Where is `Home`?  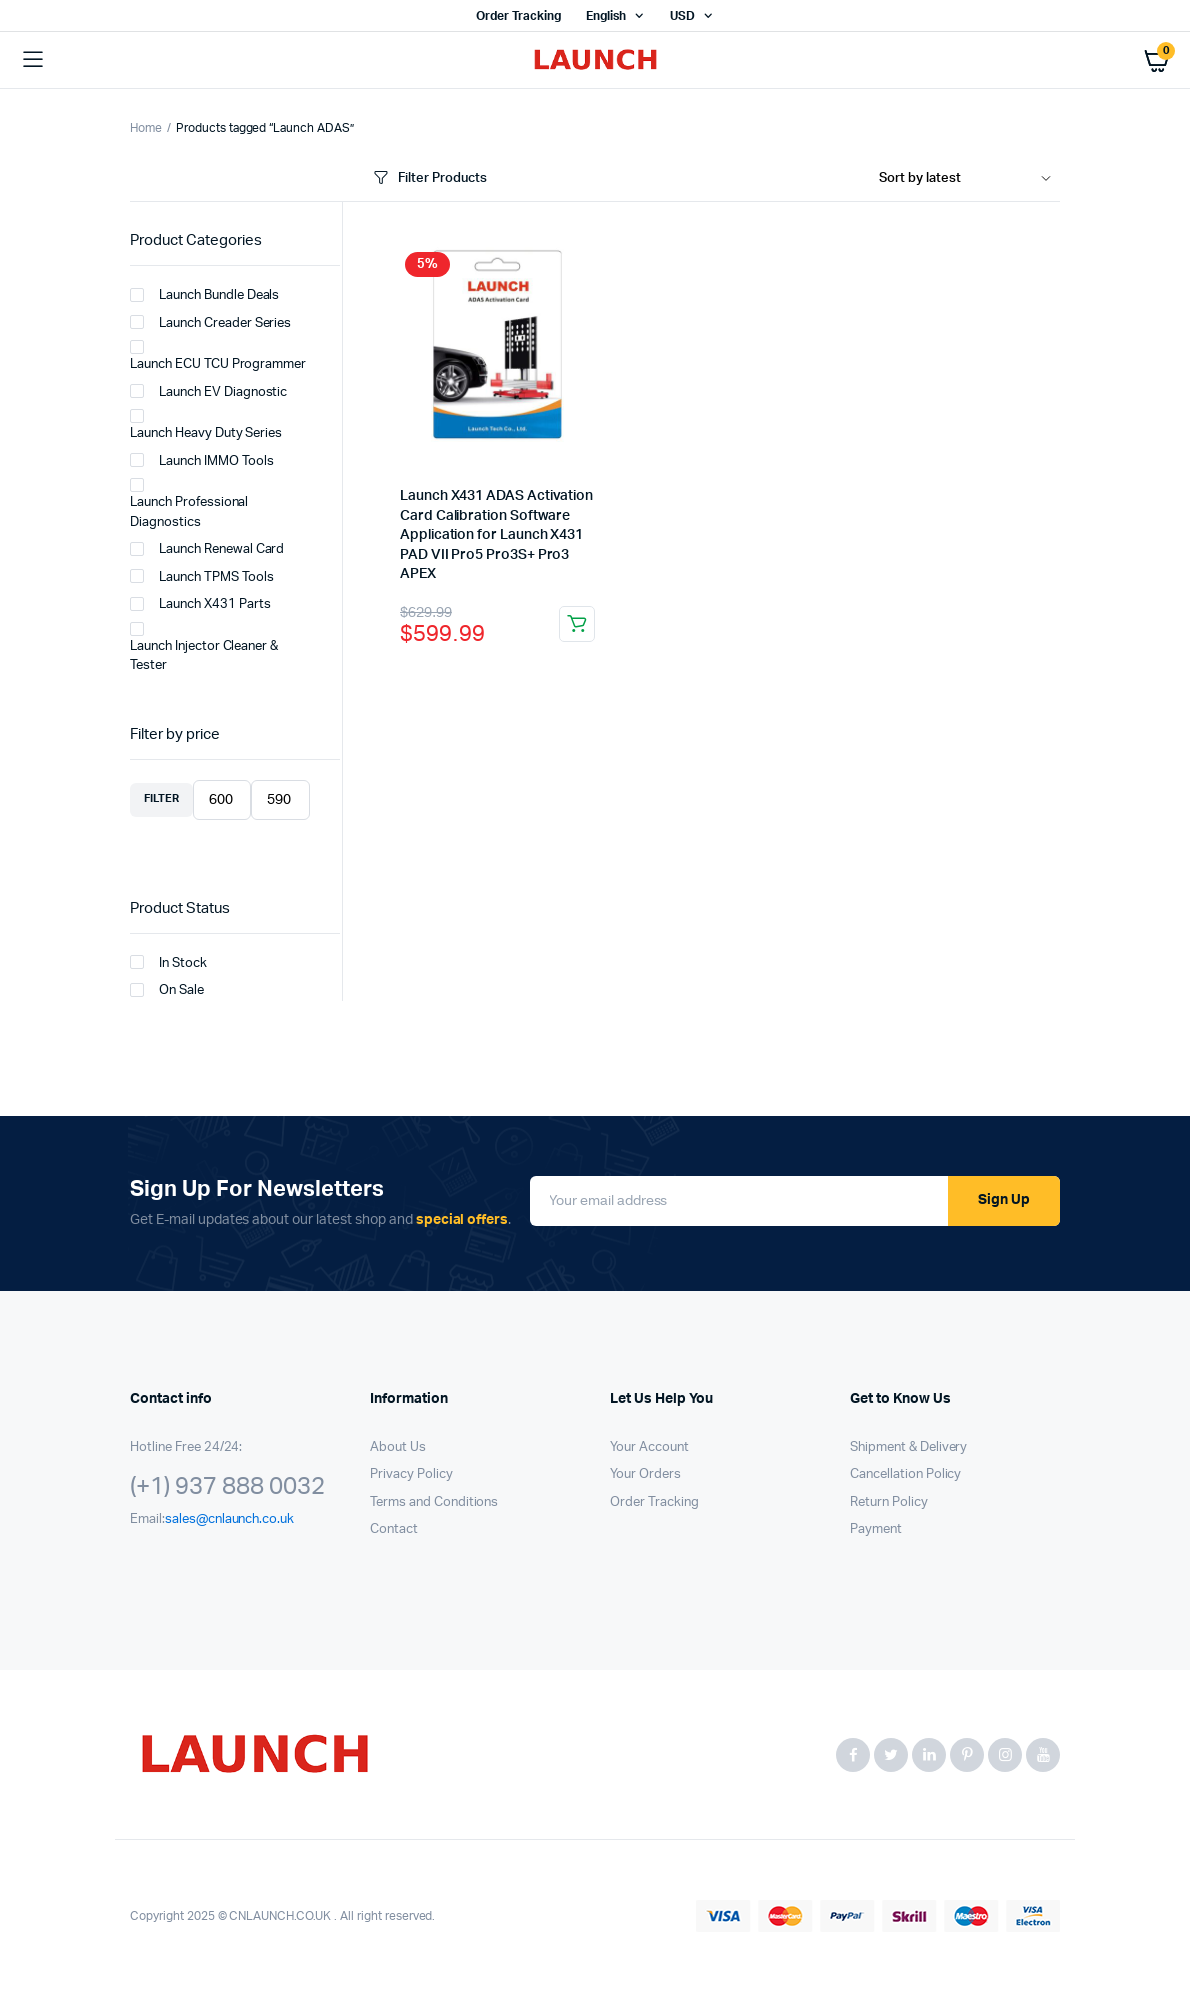
Home is located at coordinates (146, 128).